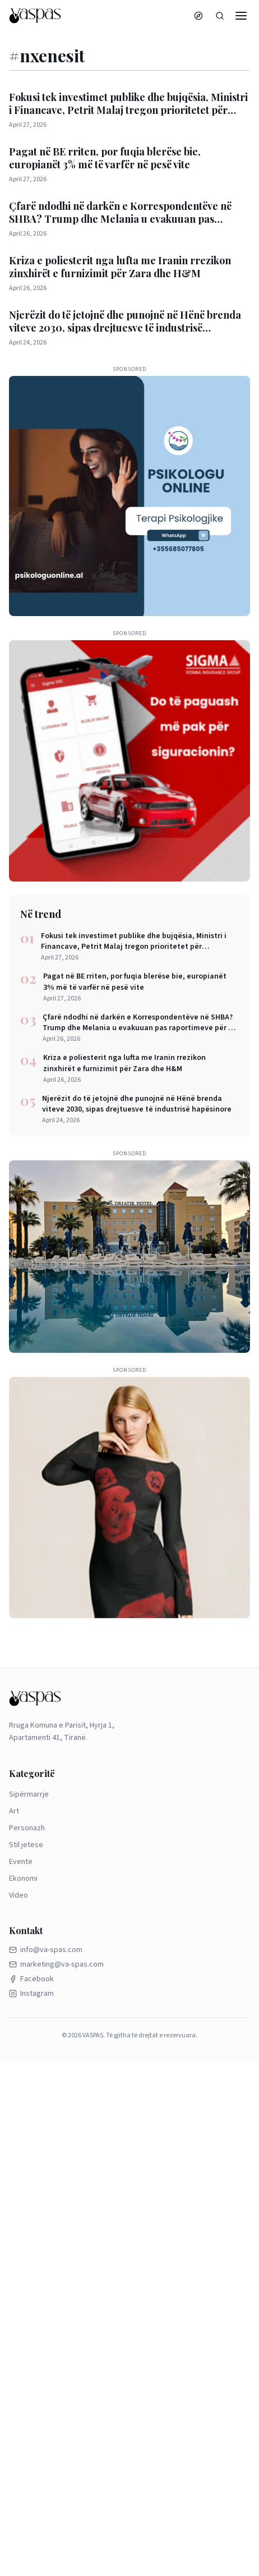 The image size is (259, 2576). Describe the element at coordinates (26, 1845) in the screenshot. I see `Stil jetese` at that location.